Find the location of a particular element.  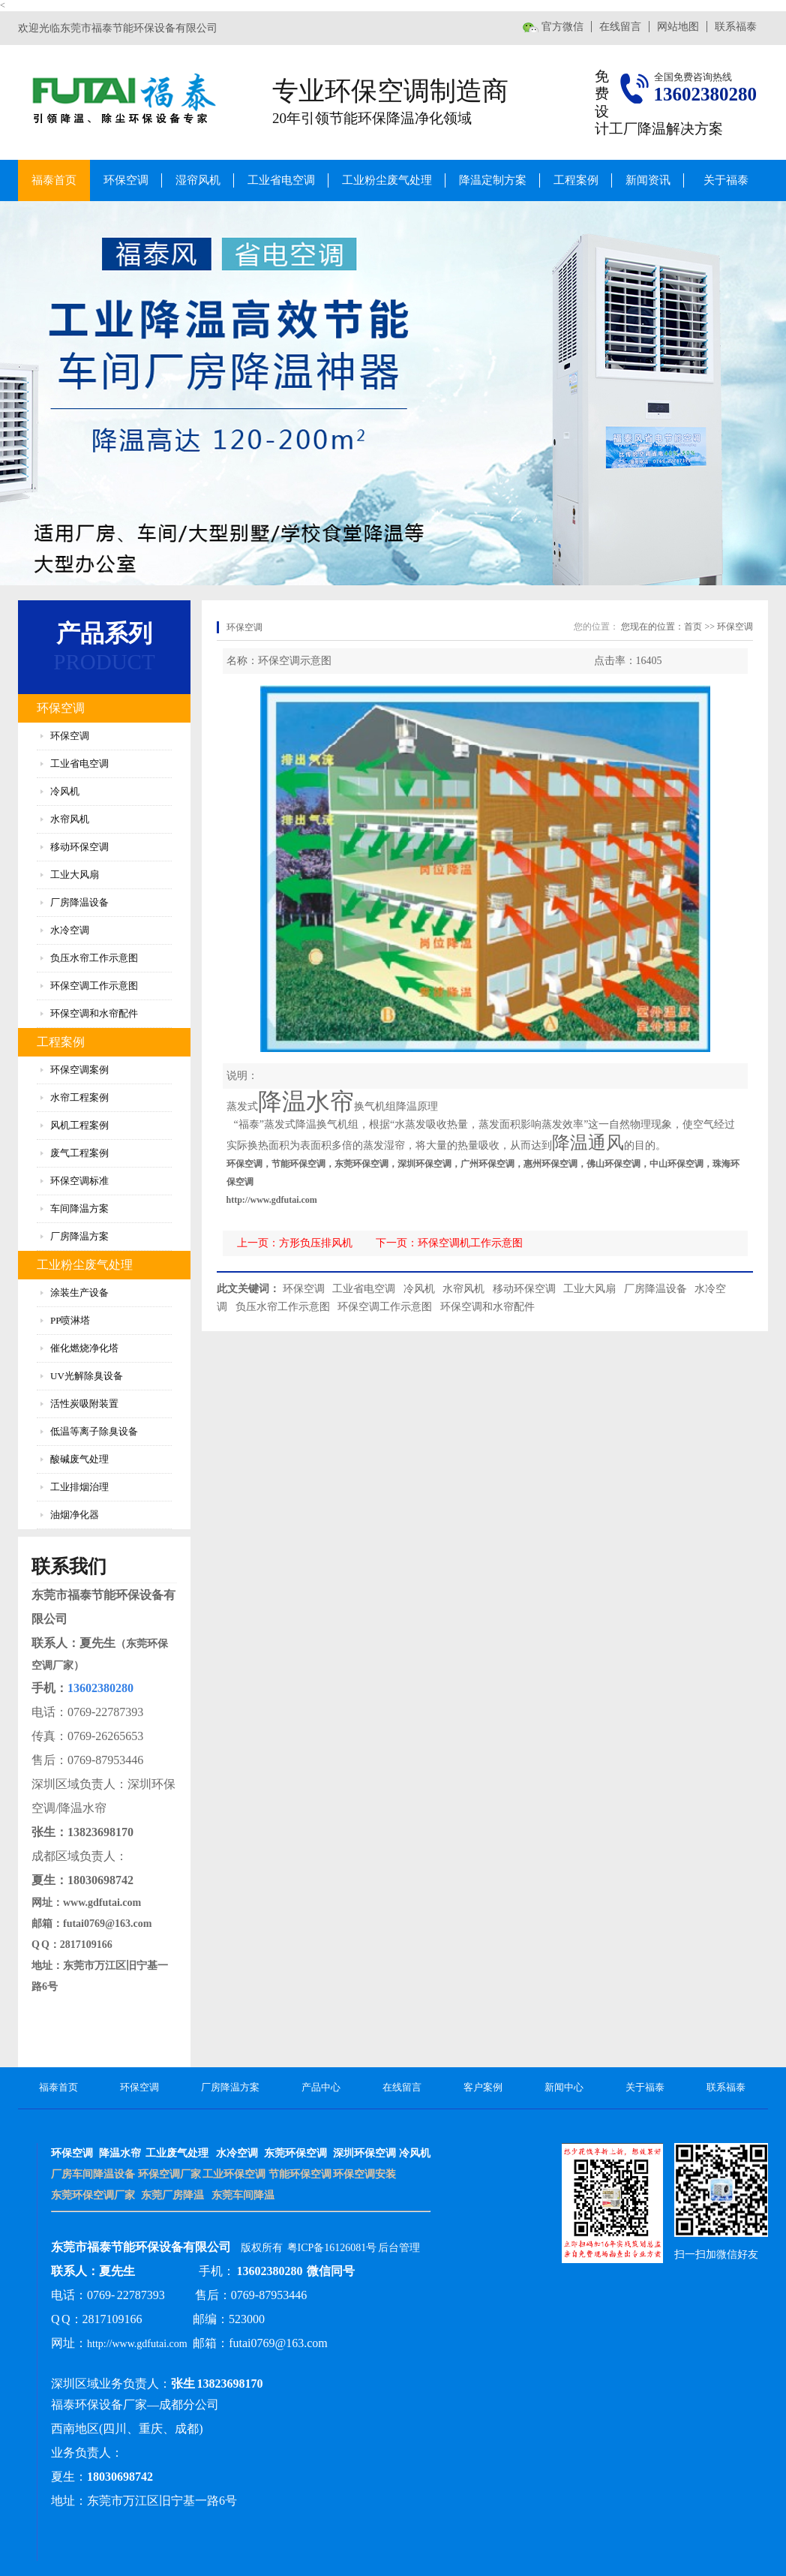

联系福泰 is located at coordinates (736, 26).